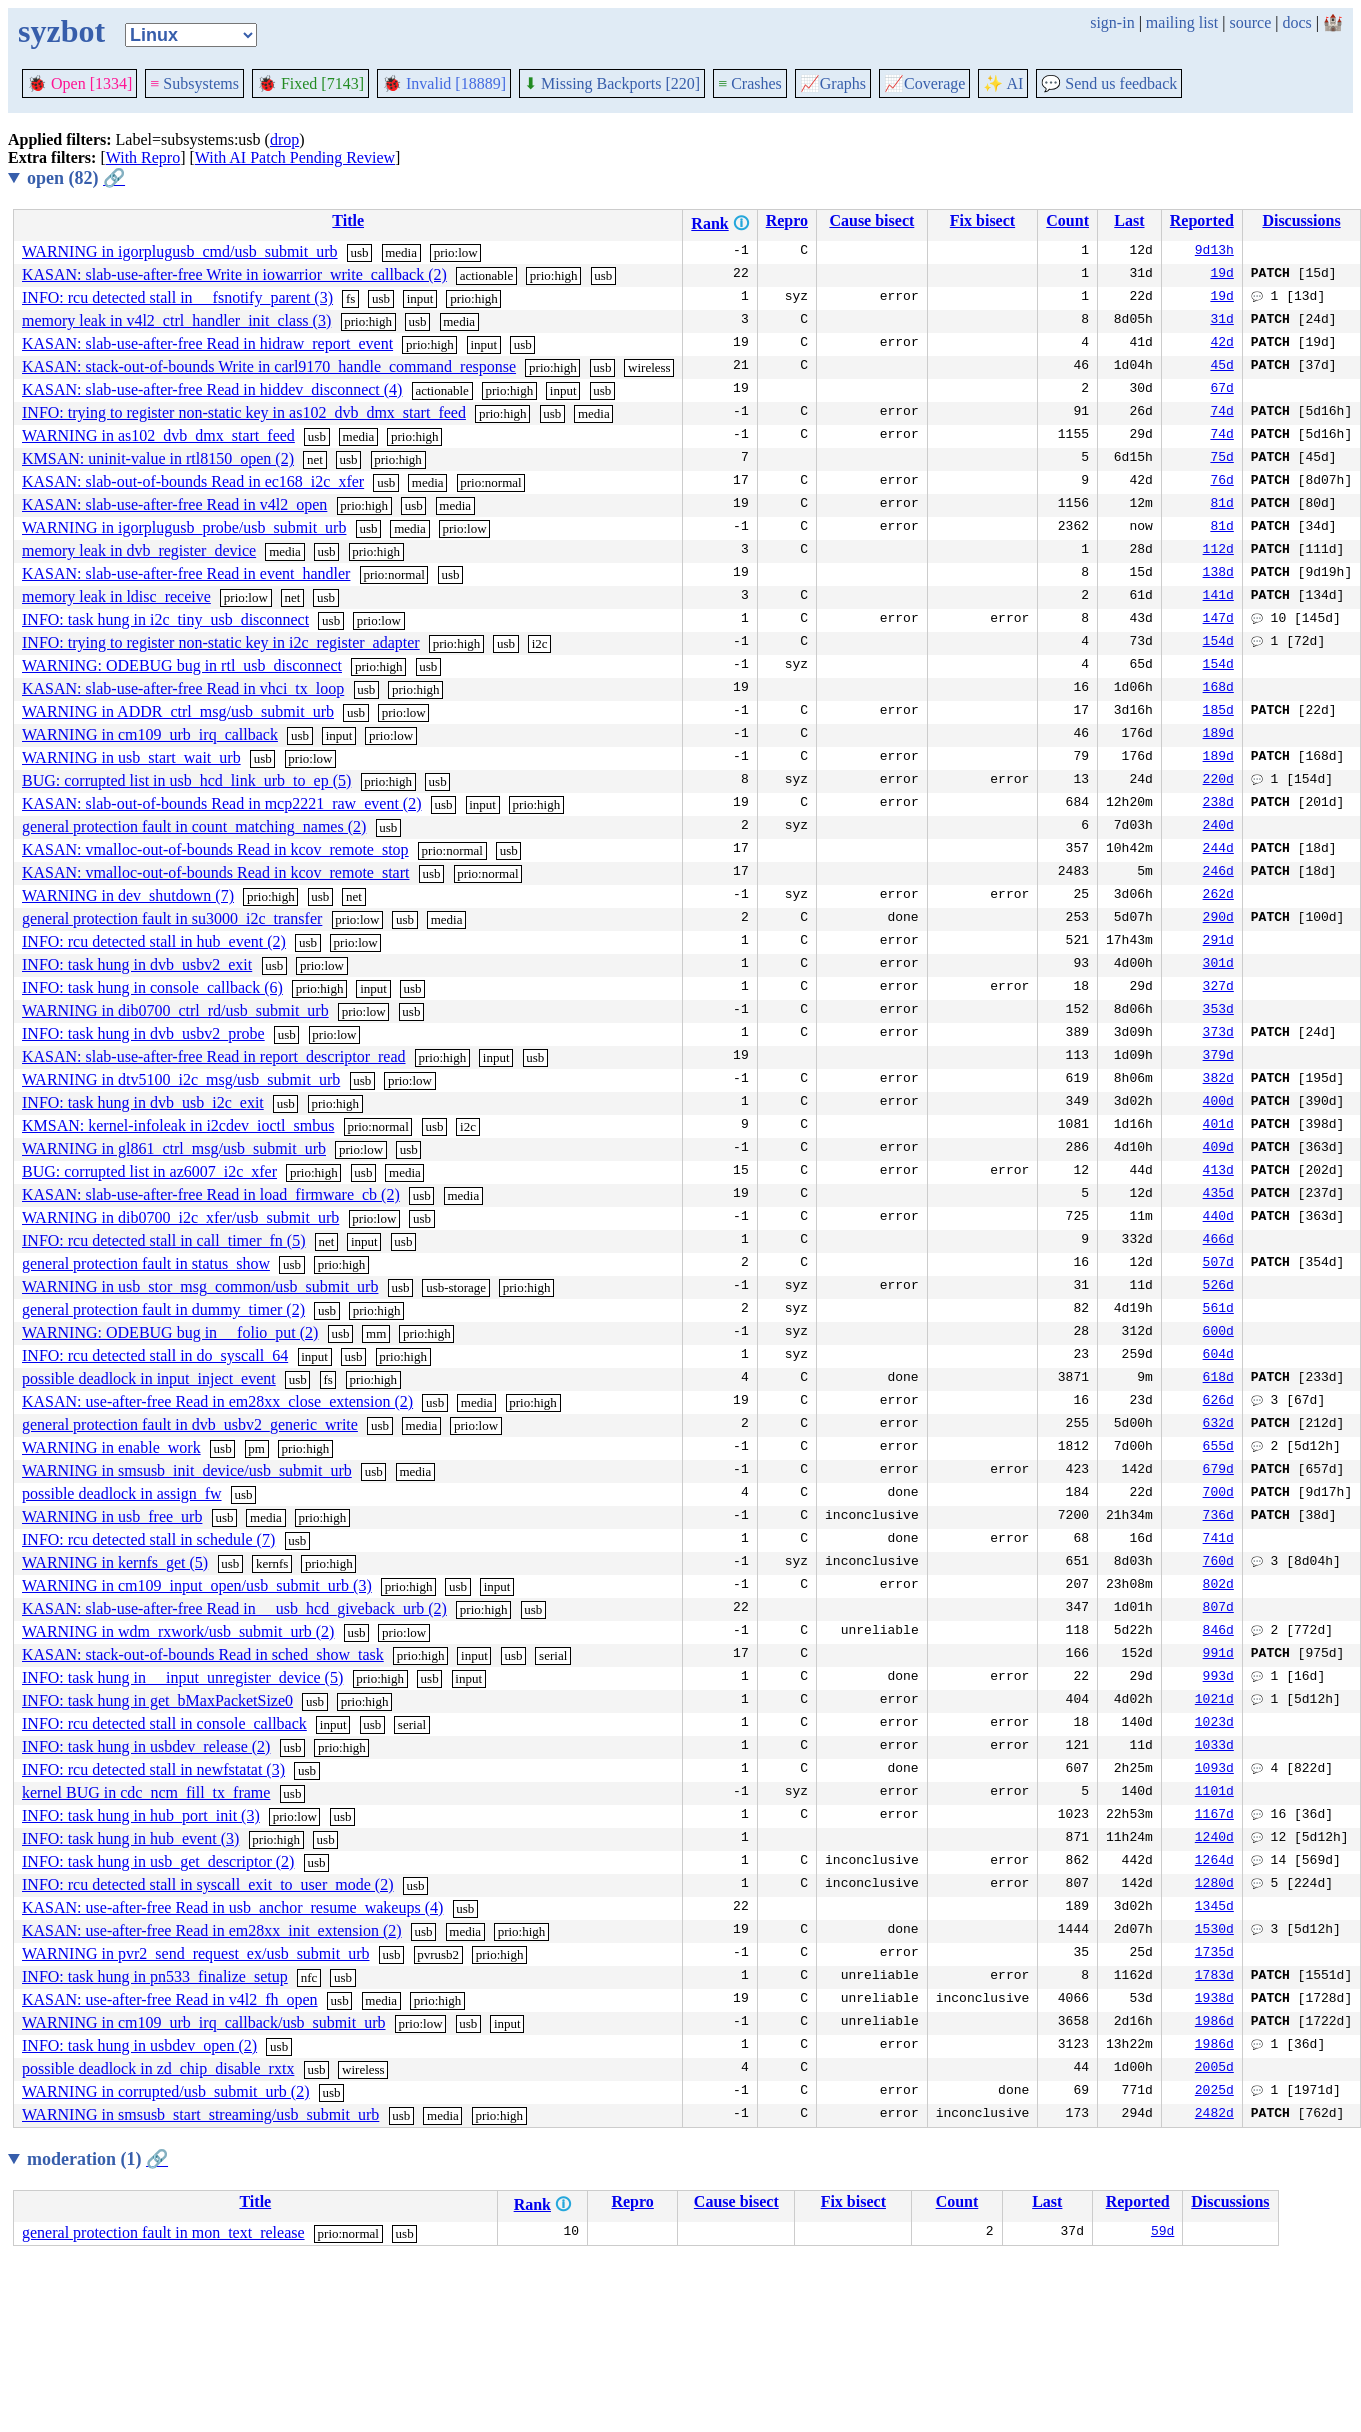  What do you see at coordinates (833, 83) in the screenshot?
I see `Graphs` at bounding box center [833, 83].